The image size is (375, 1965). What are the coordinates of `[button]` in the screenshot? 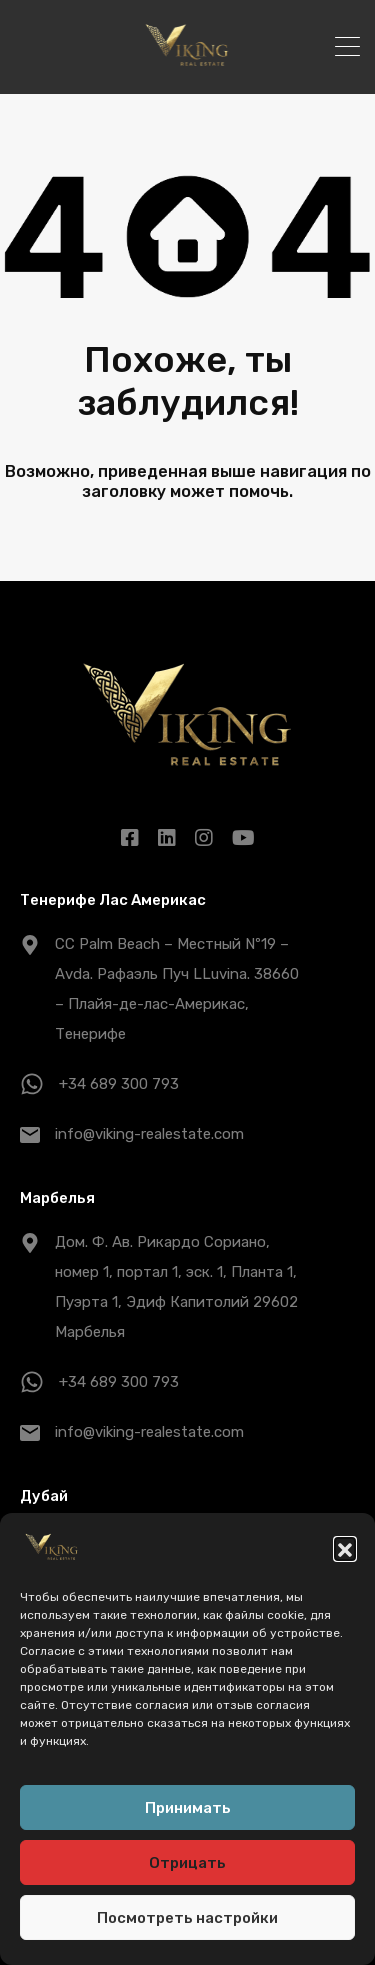 It's located at (345, 1552).